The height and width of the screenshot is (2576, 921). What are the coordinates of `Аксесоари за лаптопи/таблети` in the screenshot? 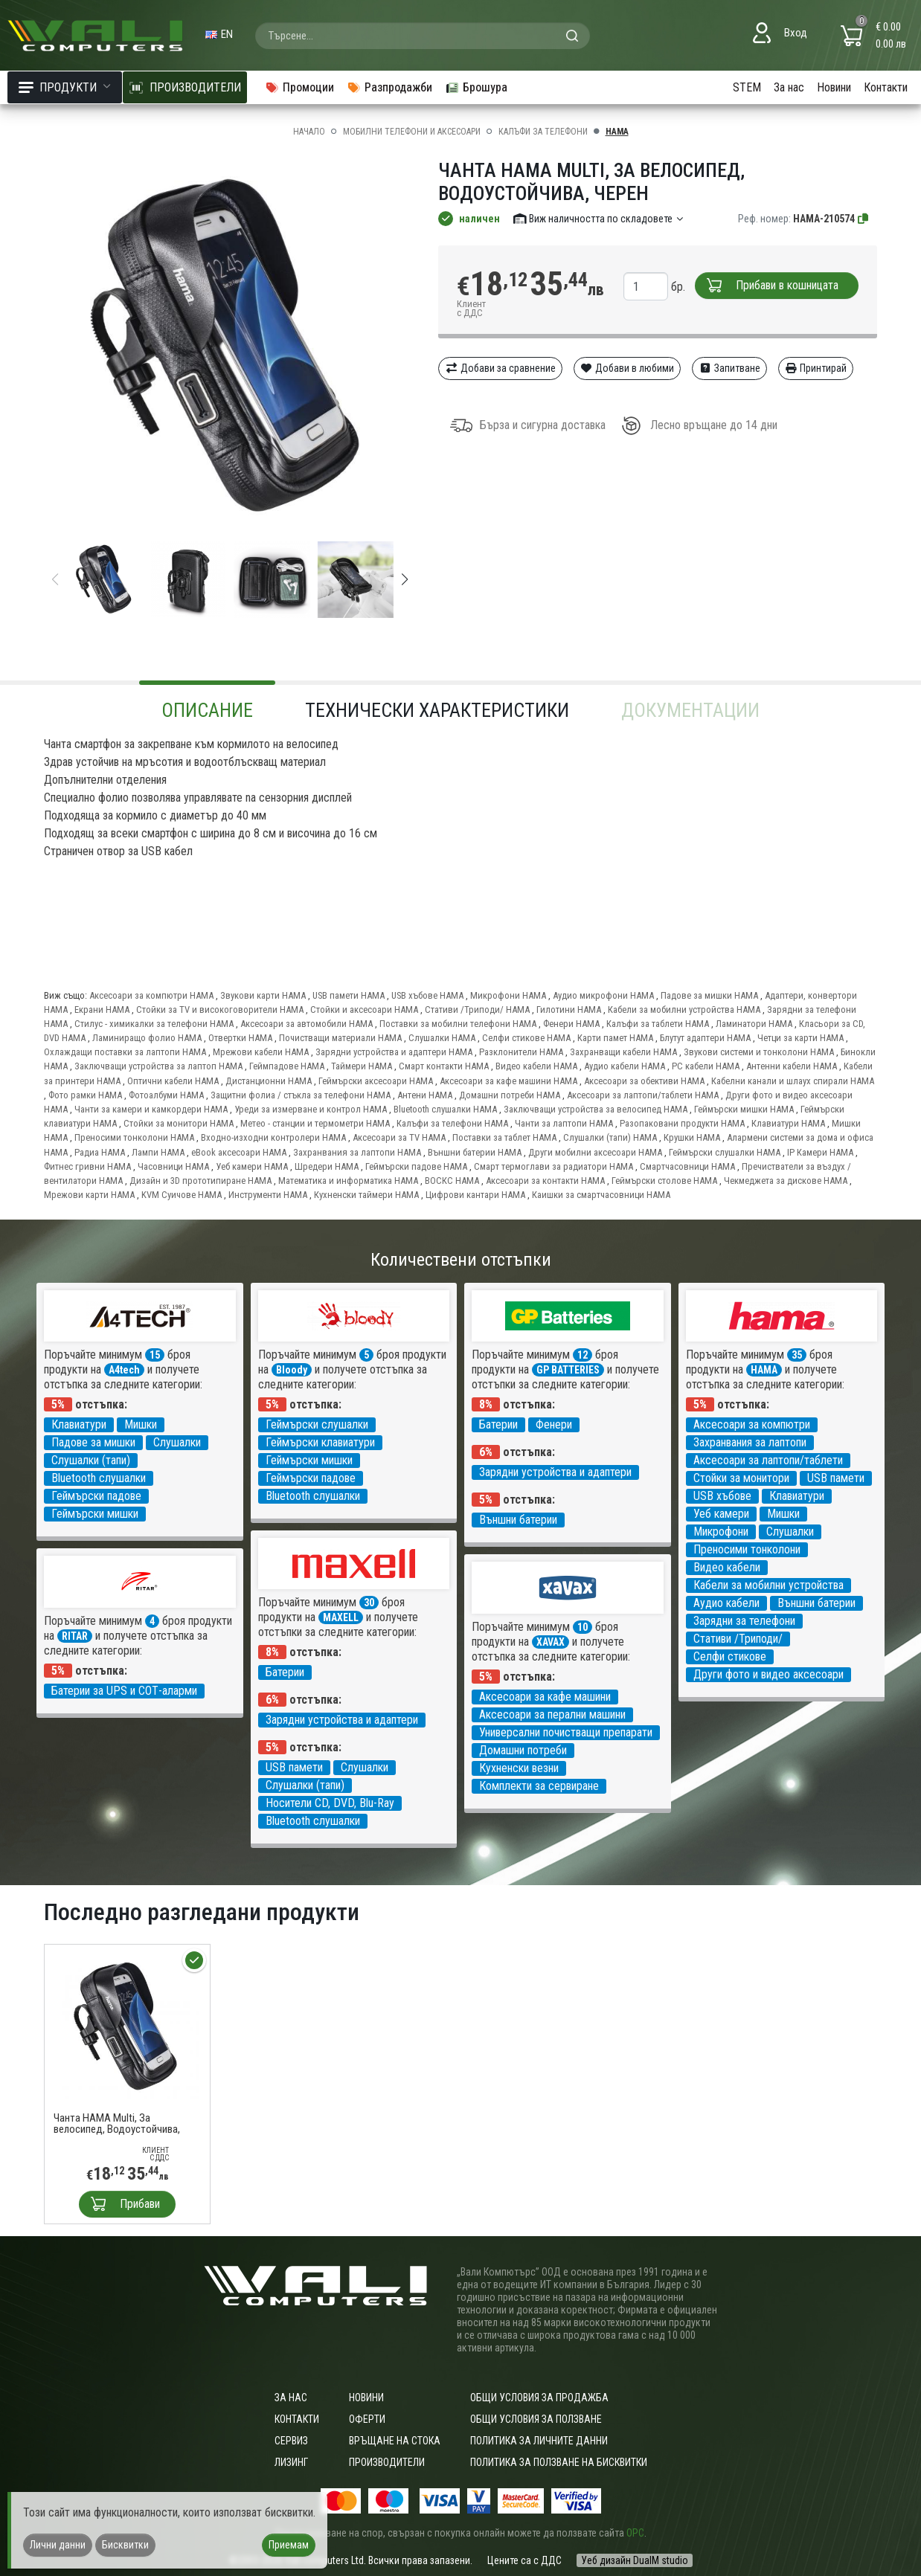 It's located at (768, 1460).